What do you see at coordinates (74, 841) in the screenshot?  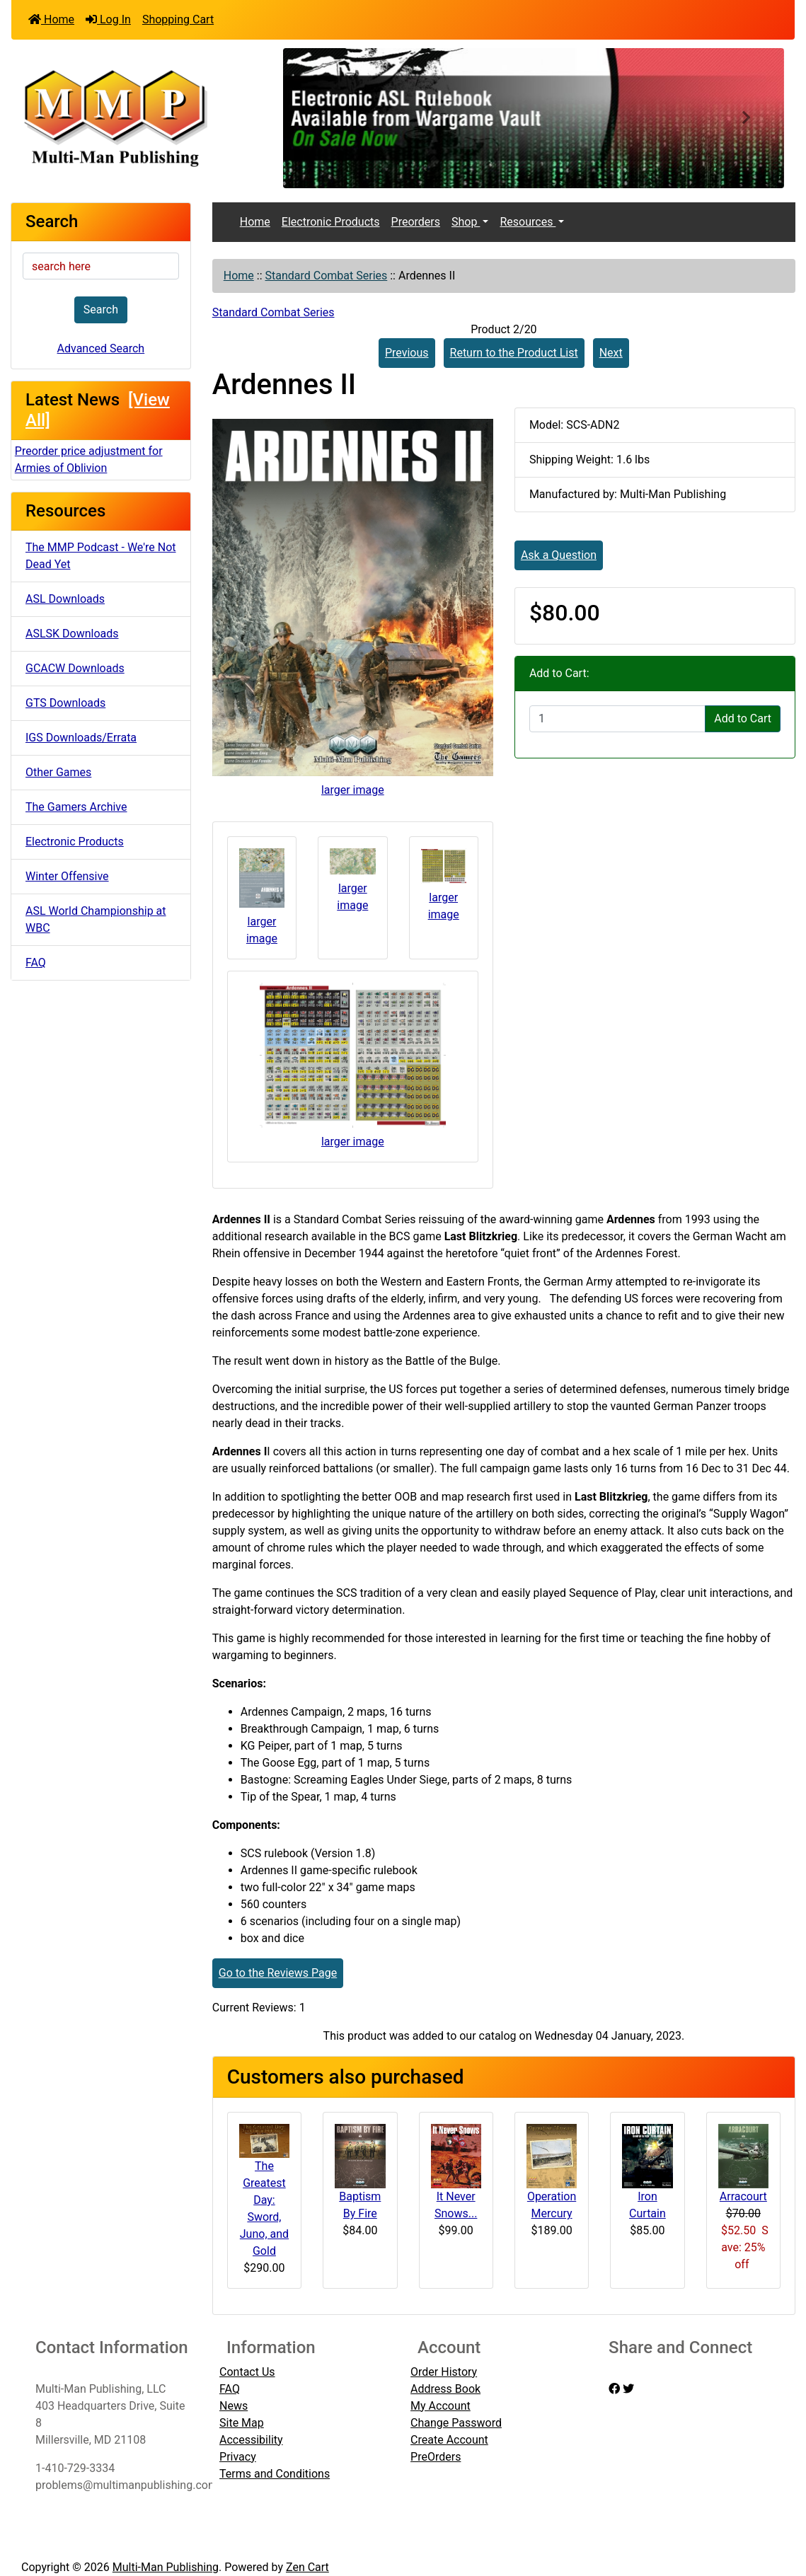 I see `Electronic Products` at bounding box center [74, 841].